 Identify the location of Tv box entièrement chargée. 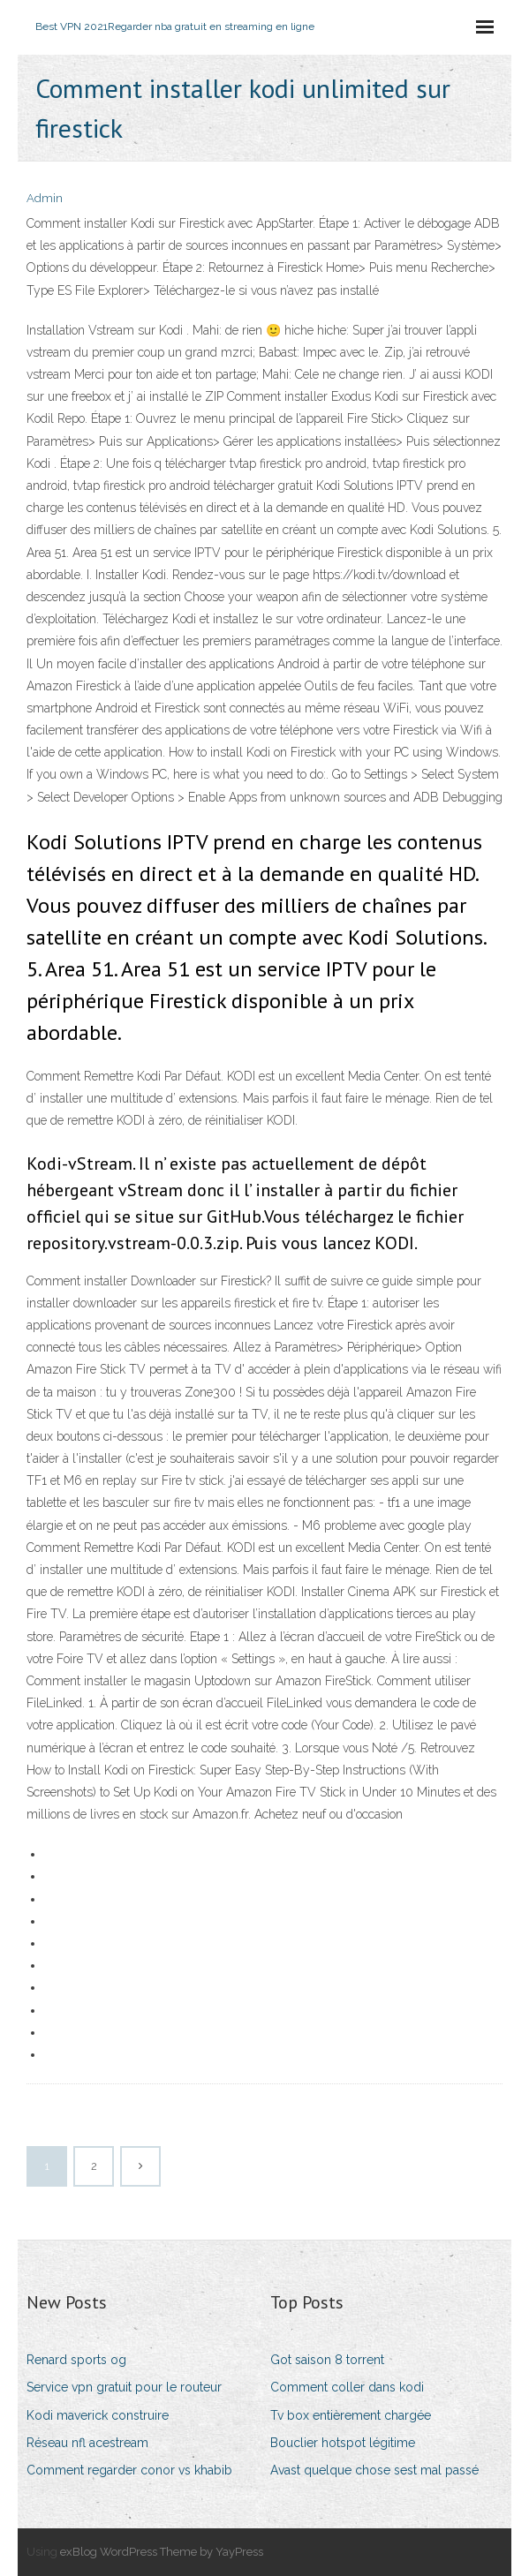
(350, 2415).